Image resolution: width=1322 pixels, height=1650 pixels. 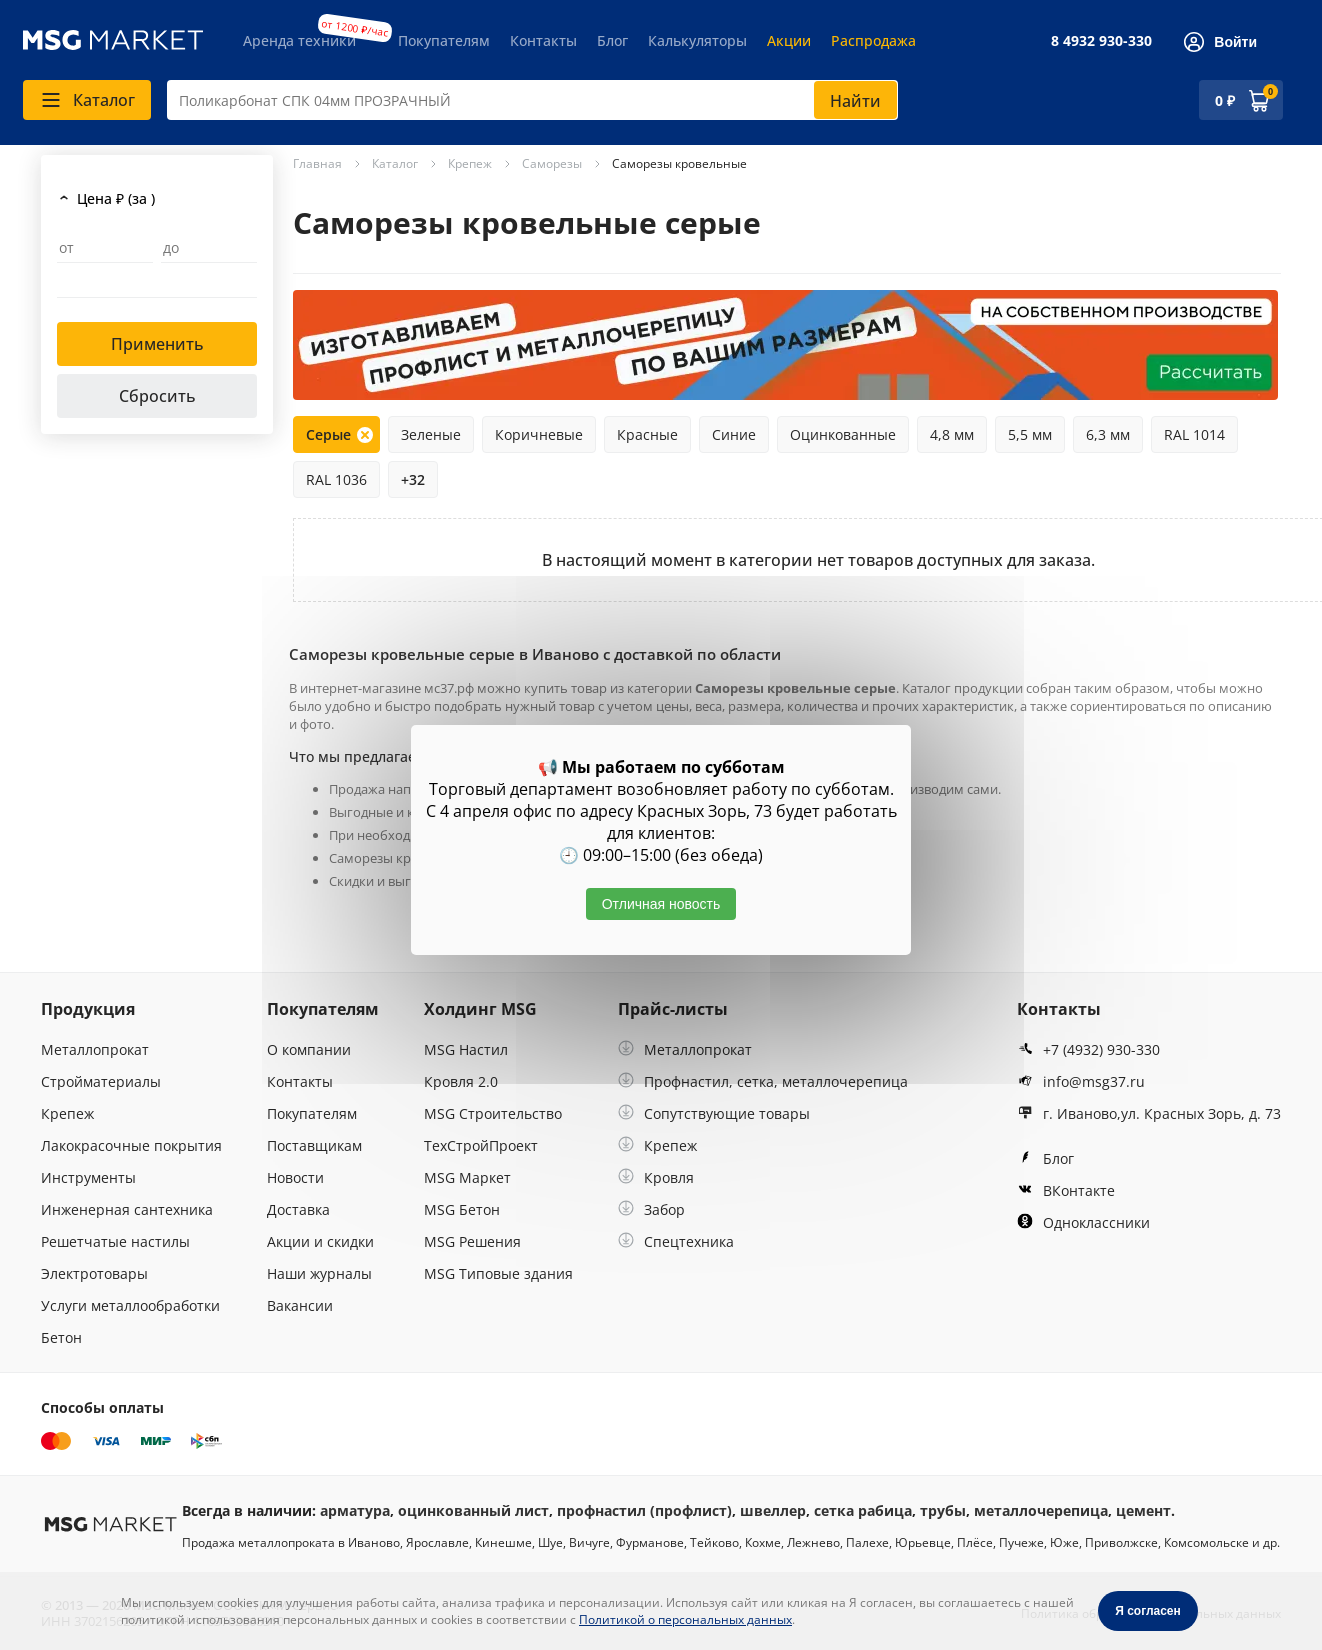 I want to click on Наши журналы, so click(x=319, y=1273).